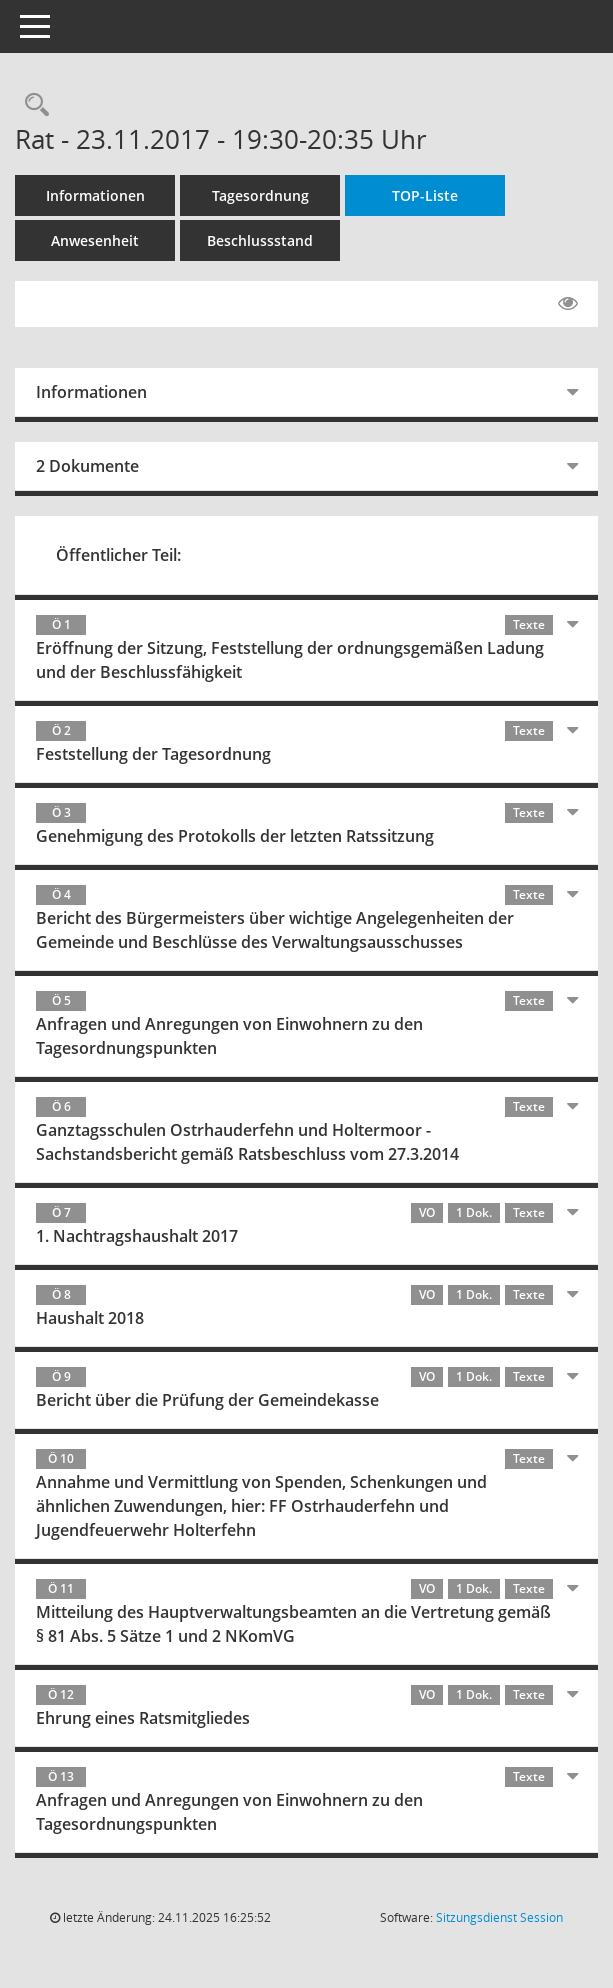 The width and height of the screenshot is (613, 1988). What do you see at coordinates (95, 195) in the screenshot?
I see `Informationen` at bounding box center [95, 195].